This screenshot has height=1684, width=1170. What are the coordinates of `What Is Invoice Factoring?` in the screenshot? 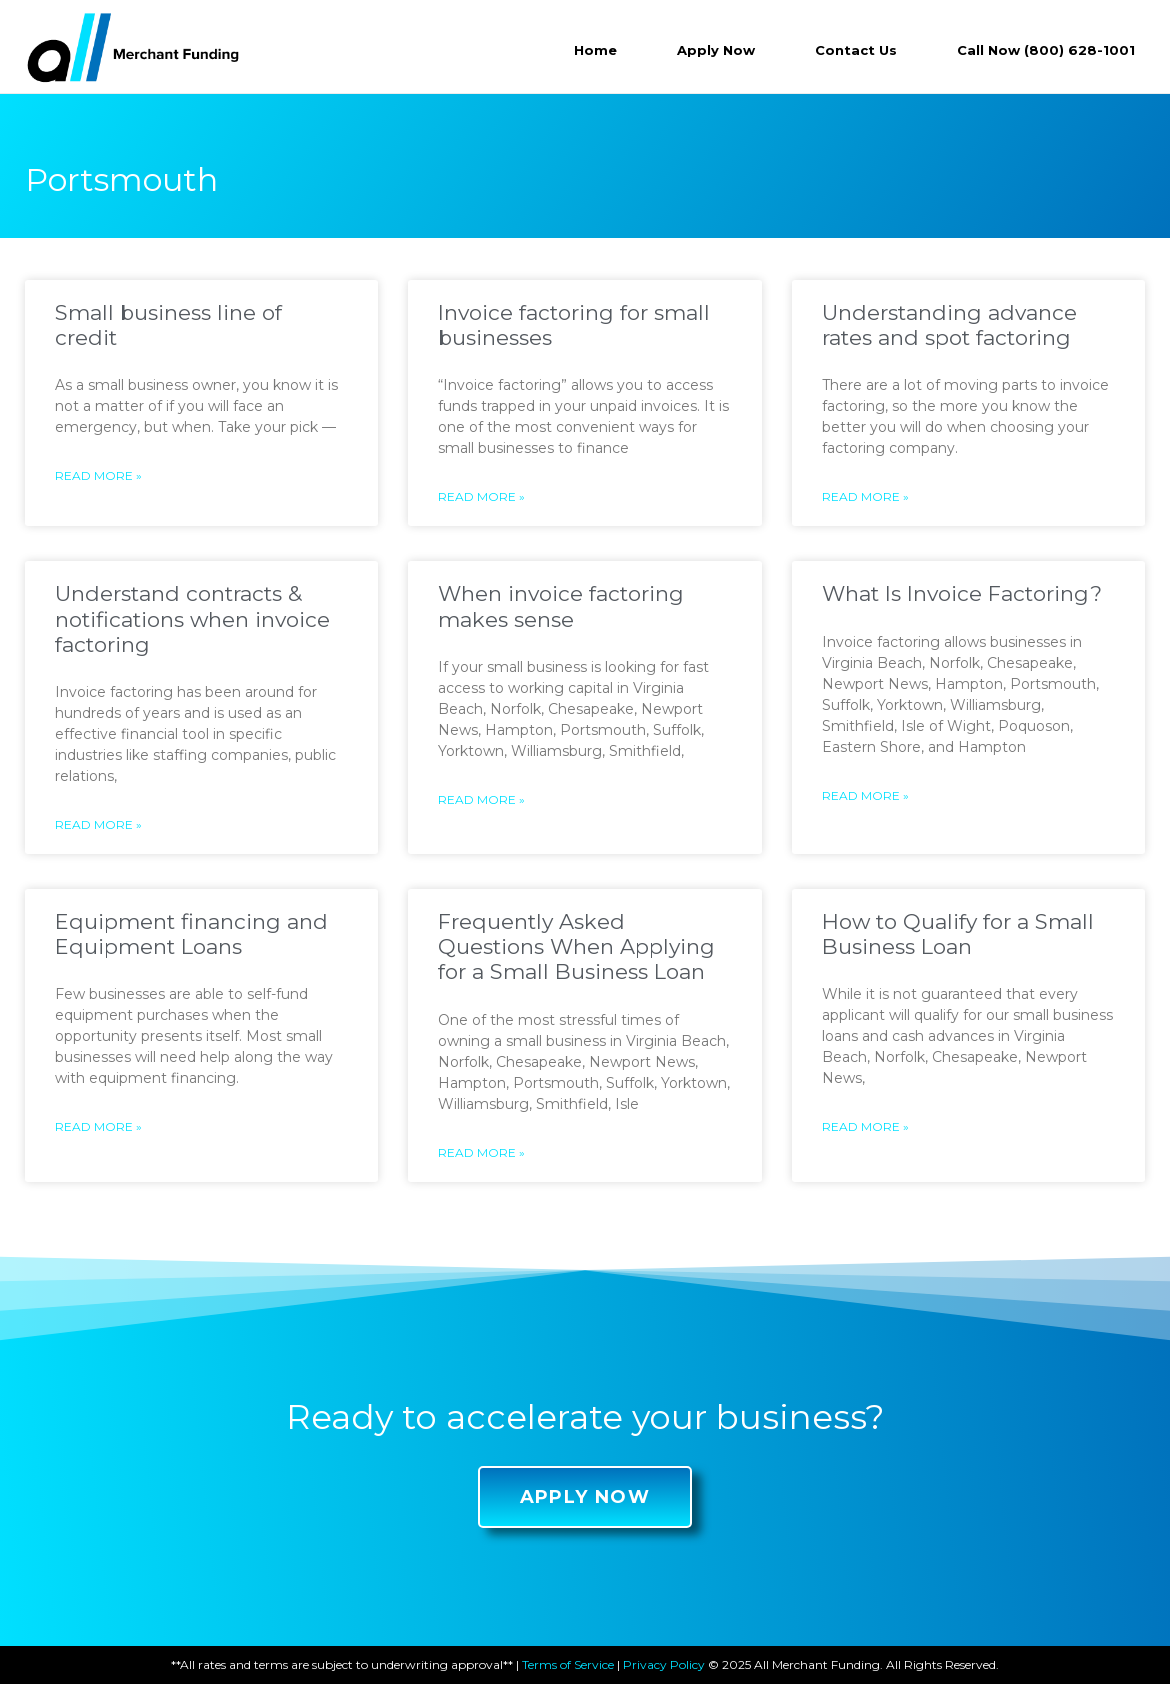 It's located at (962, 593).